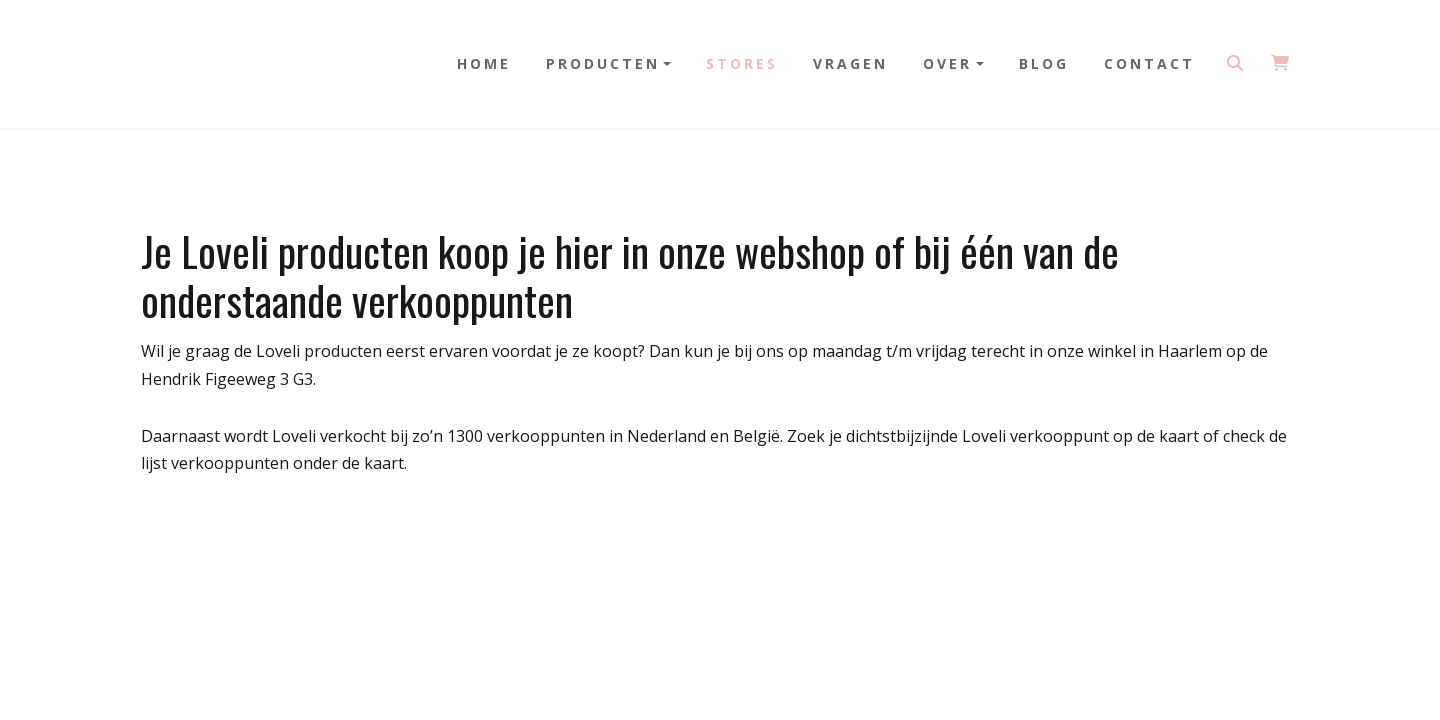 The image size is (1440, 720). What do you see at coordinates (850, 63) in the screenshot?
I see `Vragen` at bounding box center [850, 63].